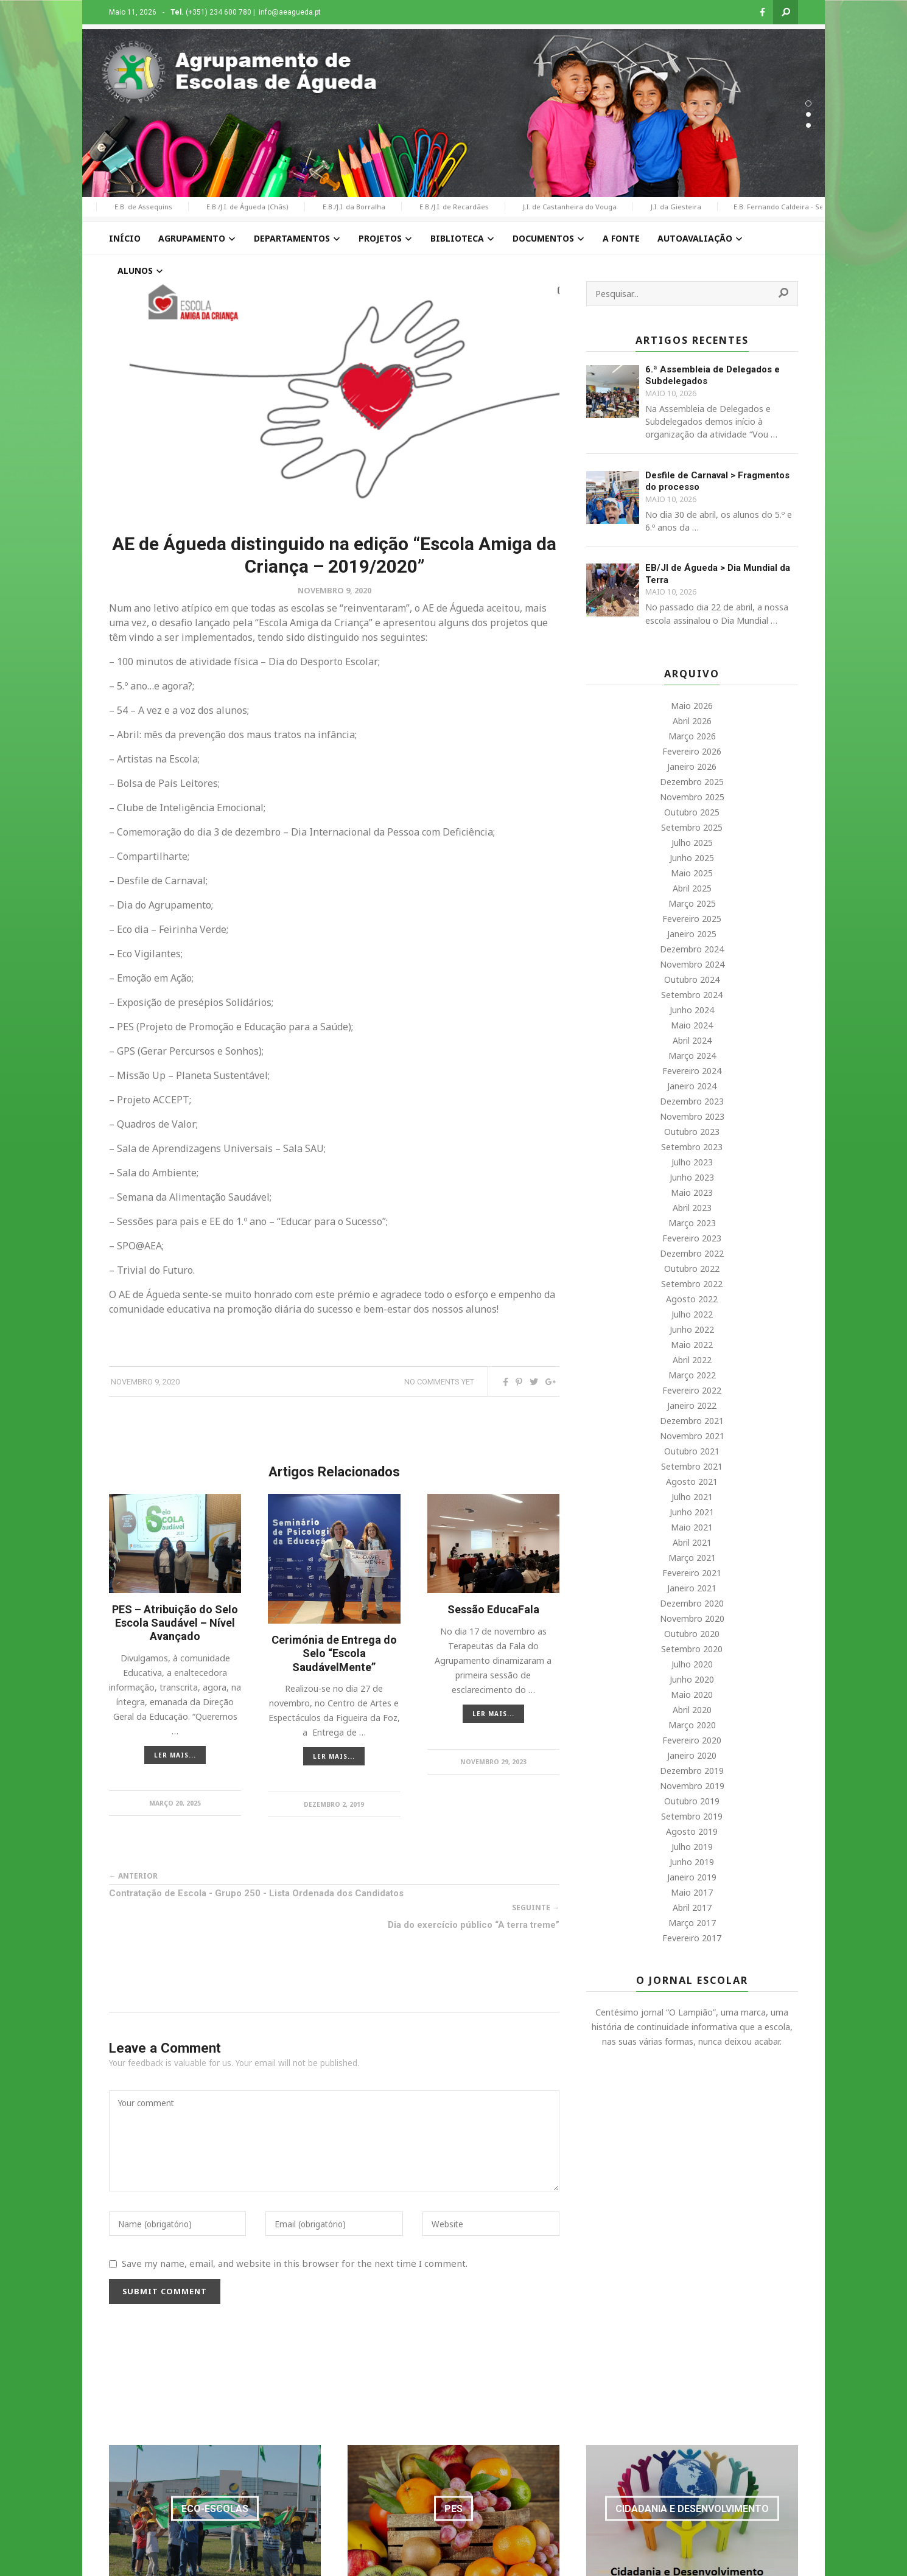 This screenshot has width=907, height=2576. What do you see at coordinates (692, 1512) in the screenshot?
I see `Junho 2021` at bounding box center [692, 1512].